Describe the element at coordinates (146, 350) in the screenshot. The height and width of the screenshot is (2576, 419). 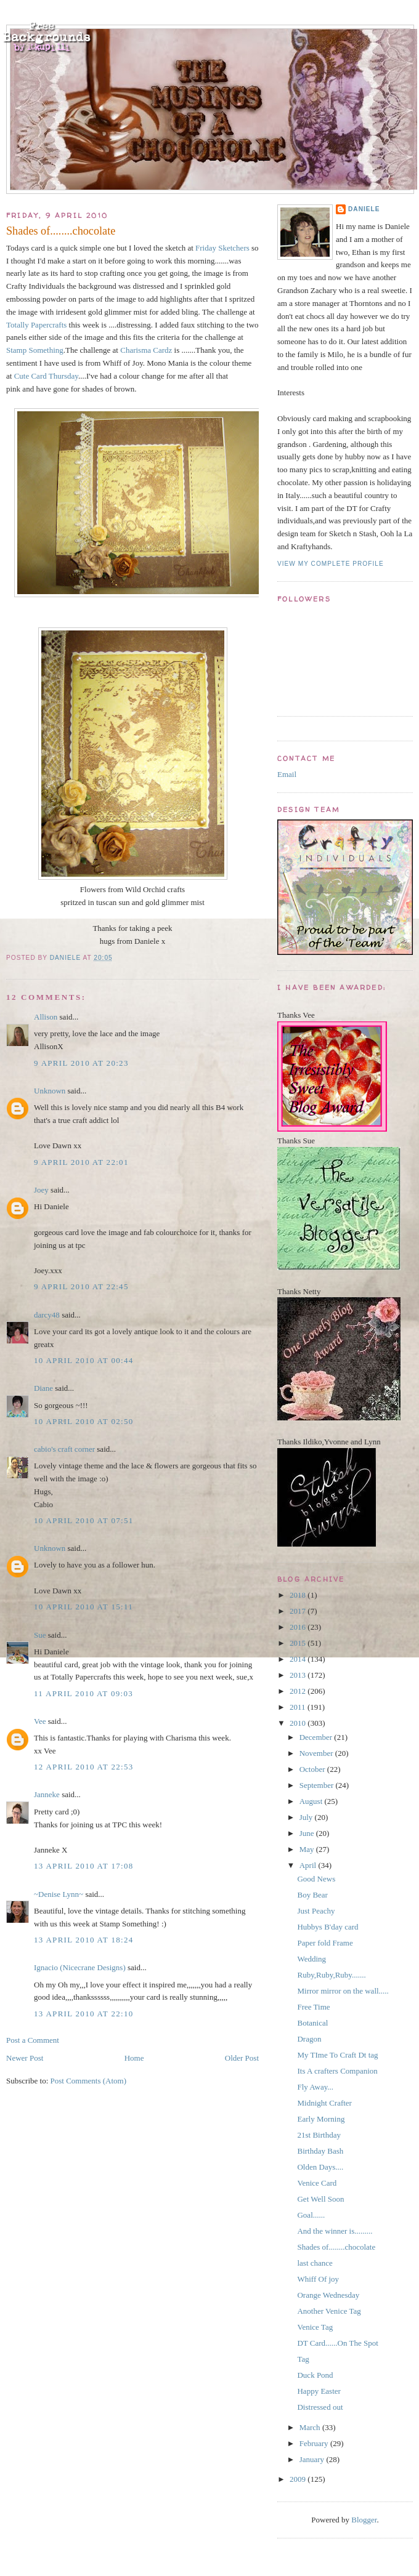
I see `Charisma Cardz` at that location.